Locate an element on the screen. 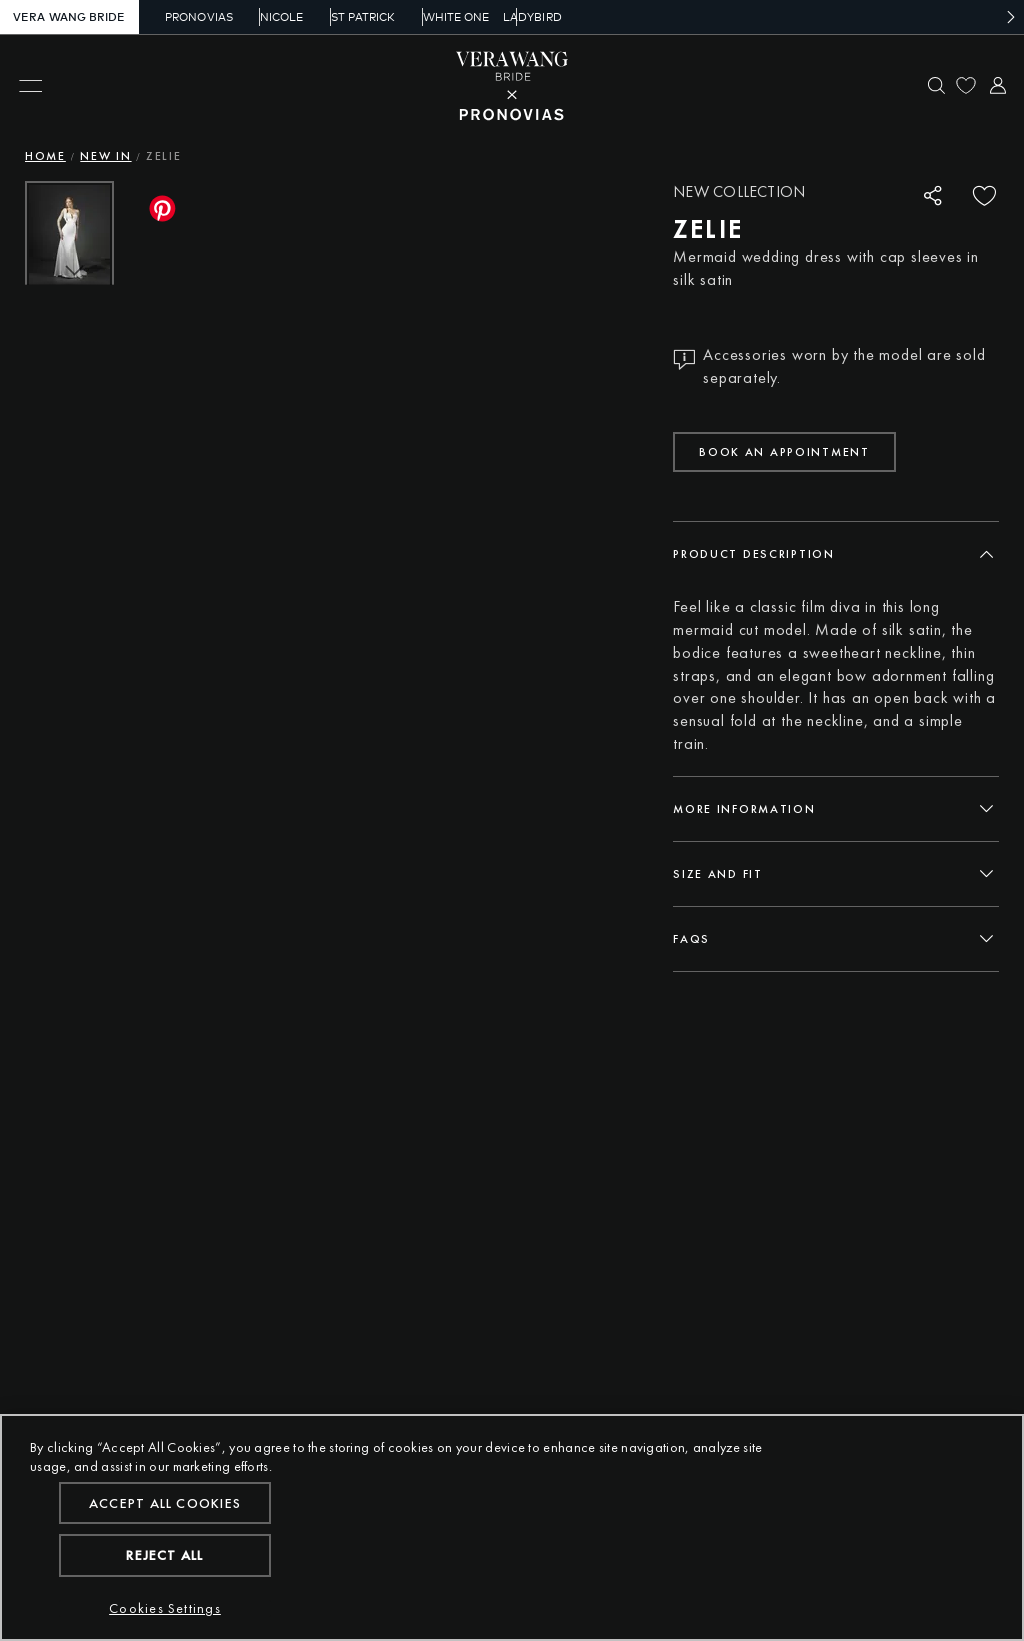  [button] is located at coordinates (77, 371).